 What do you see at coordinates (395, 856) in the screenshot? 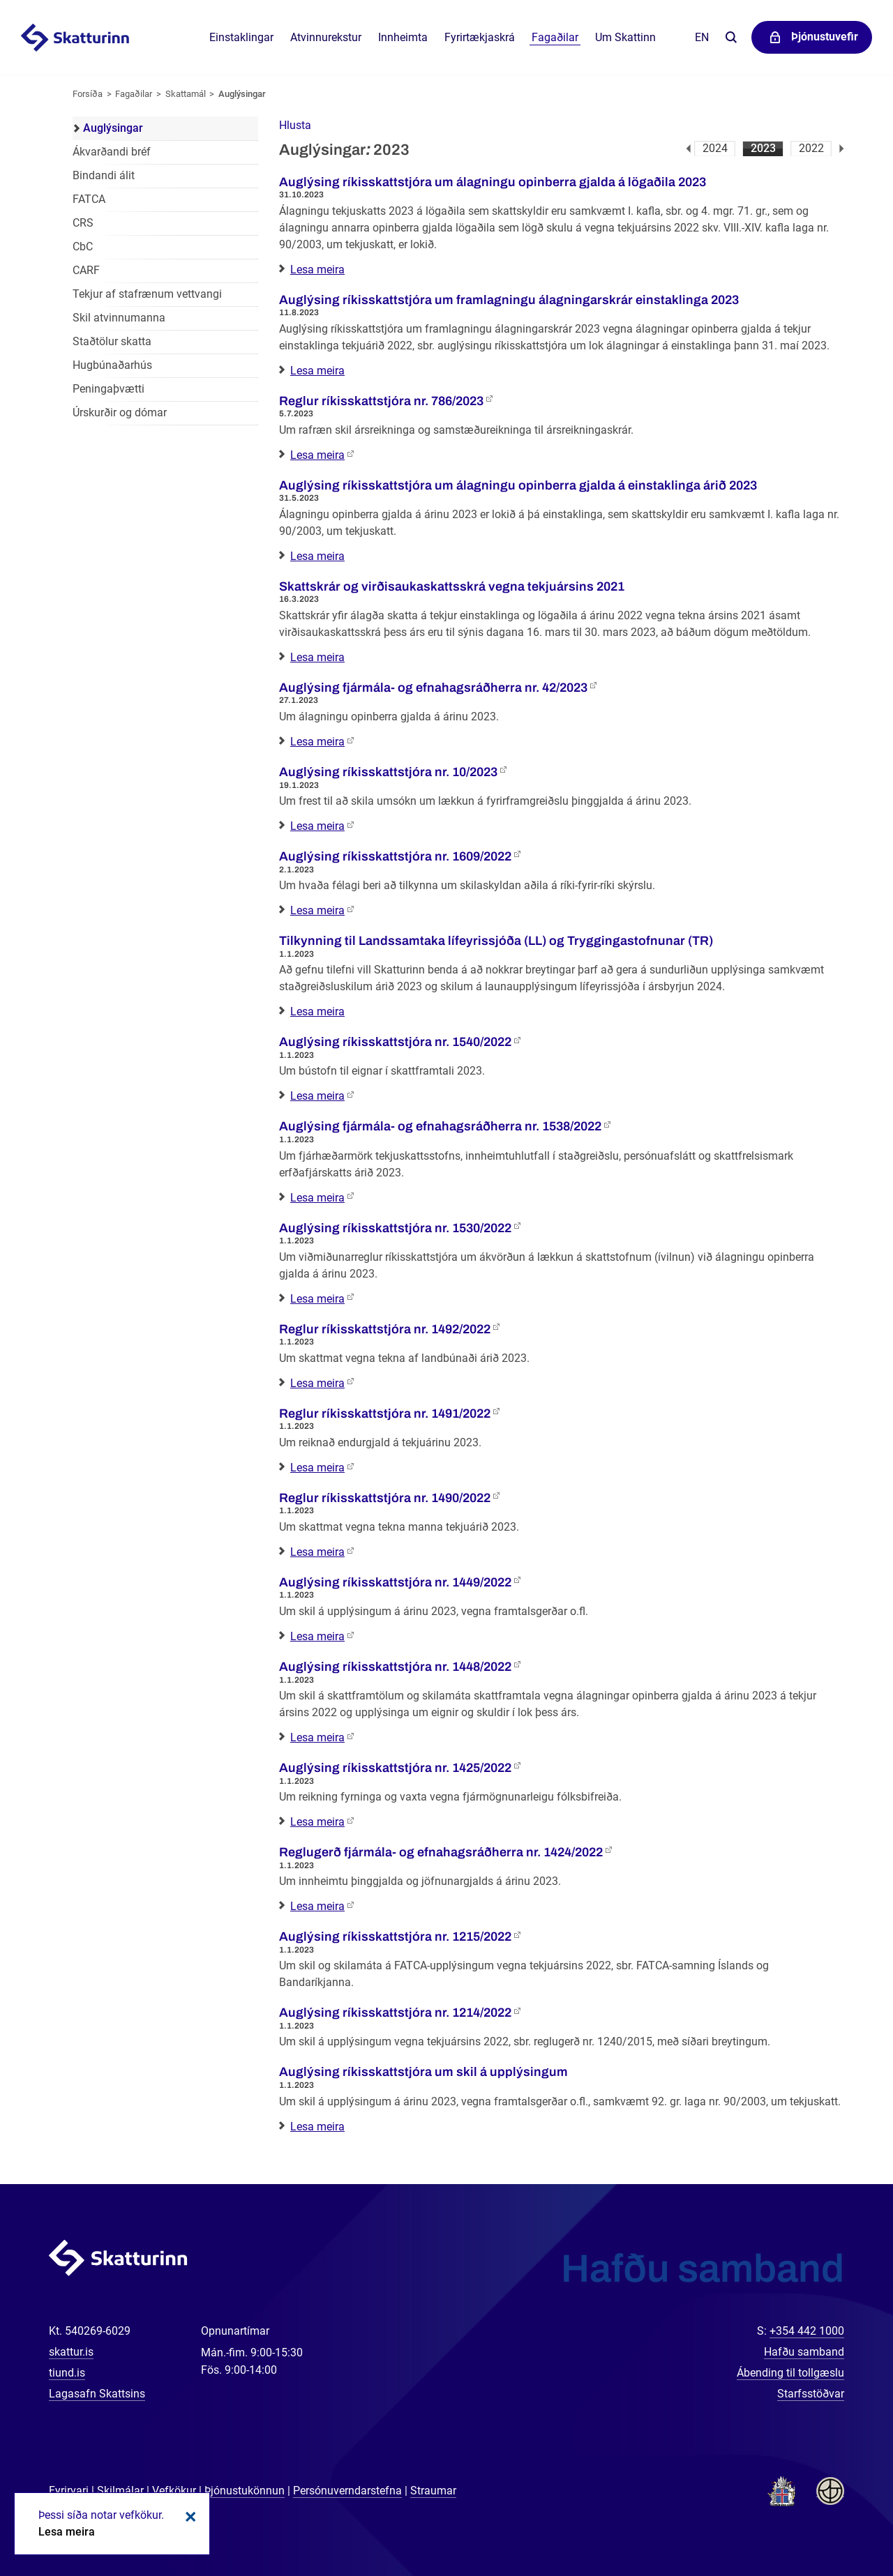
I see `Auglýsing ríkisskattstjóra nr. 1609/2022` at bounding box center [395, 856].